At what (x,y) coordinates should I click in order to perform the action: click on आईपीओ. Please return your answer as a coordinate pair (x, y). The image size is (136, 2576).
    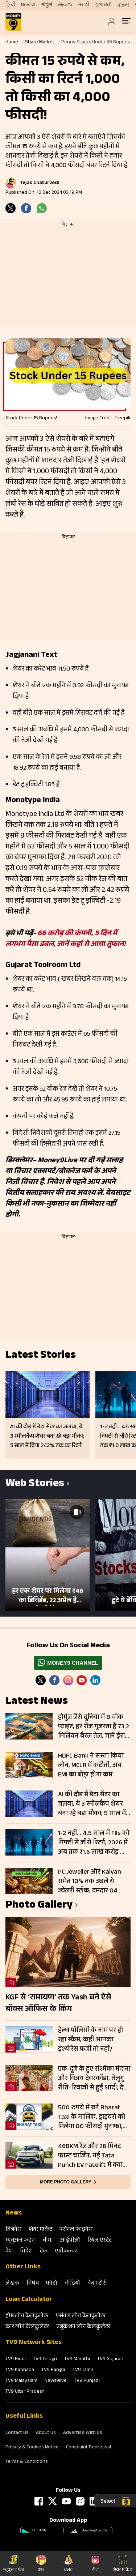
    Looking at the image, I should click on (70, 2241).